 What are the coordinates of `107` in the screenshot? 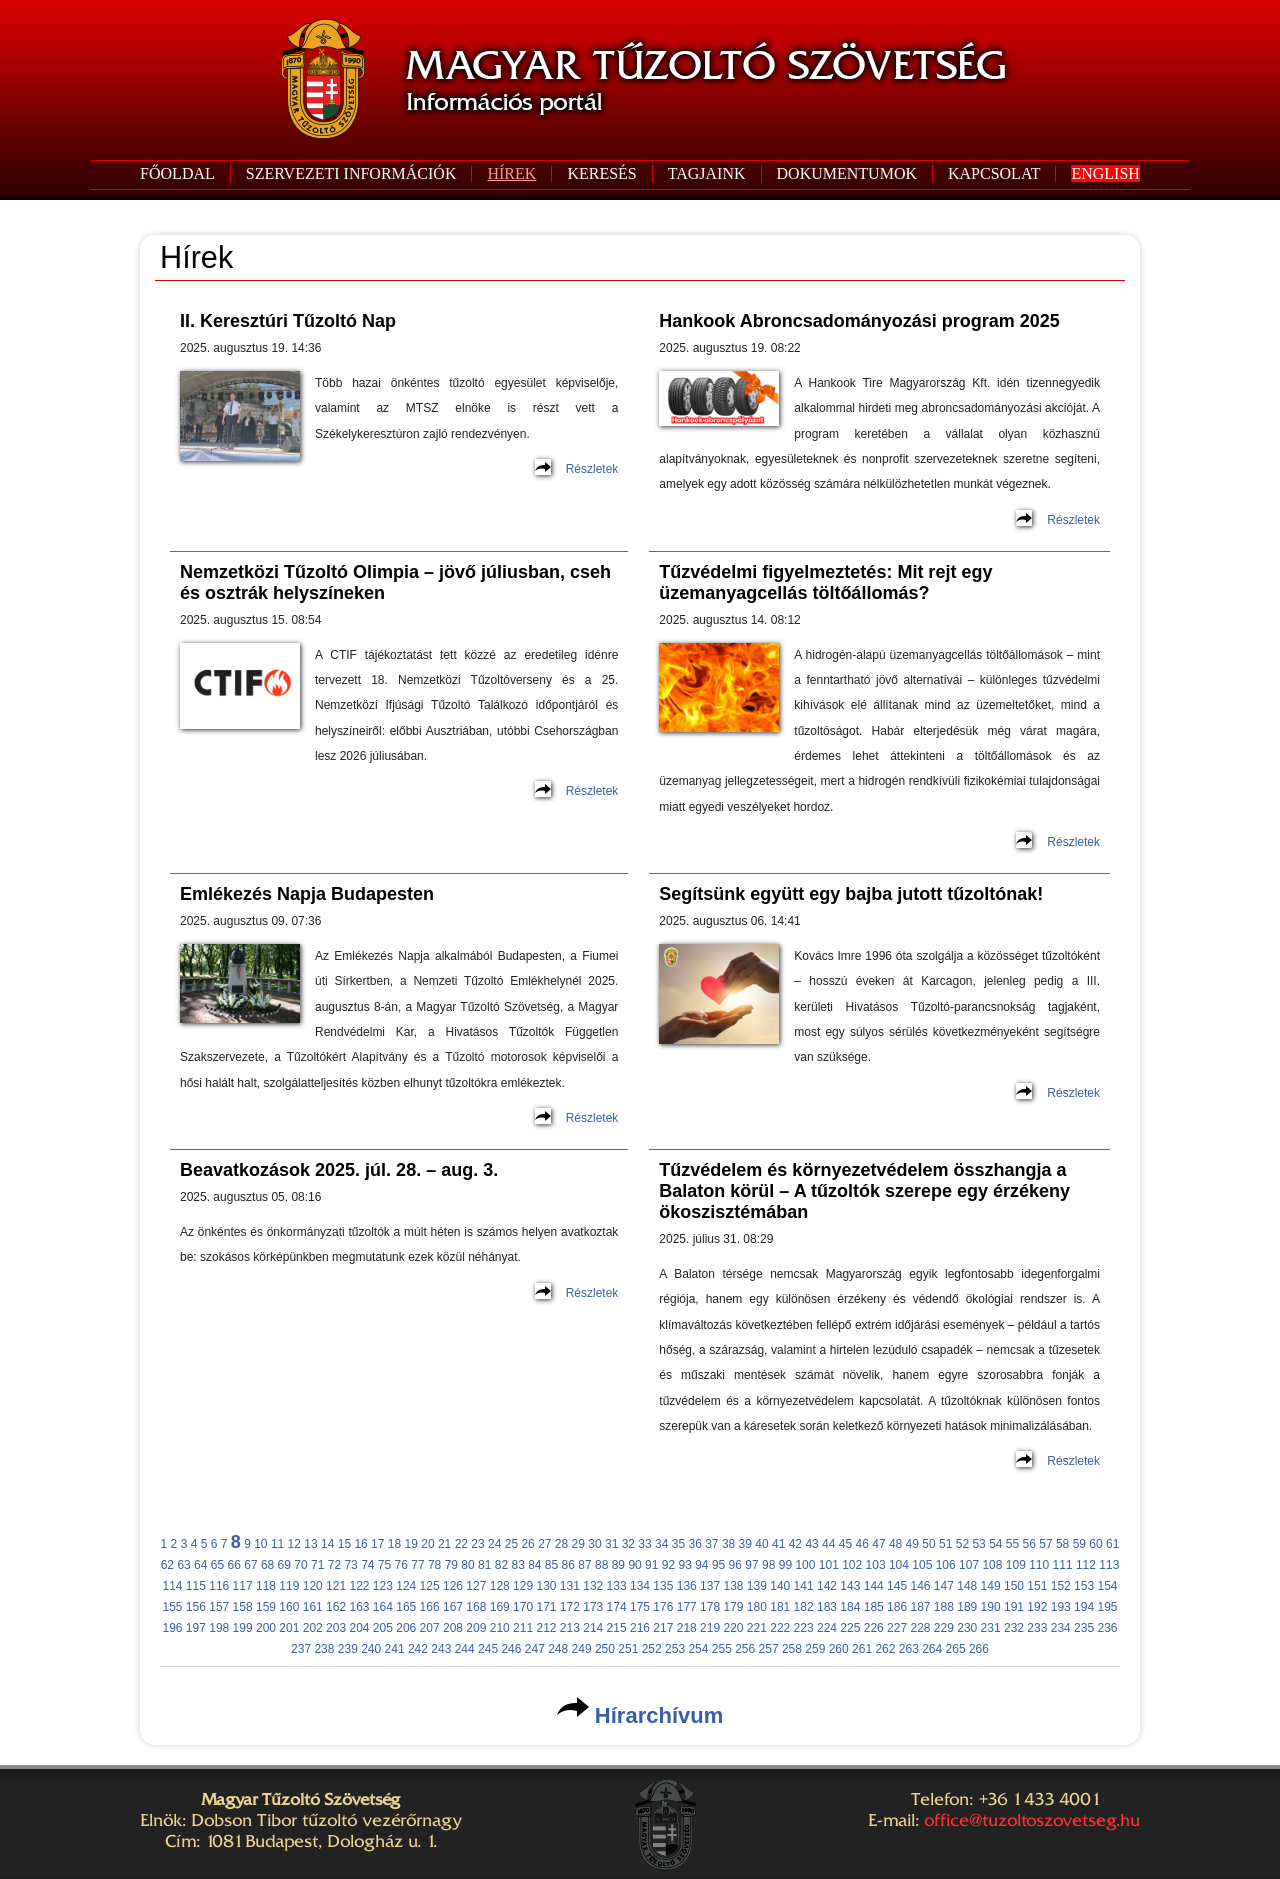 It's located at (969, 1565).